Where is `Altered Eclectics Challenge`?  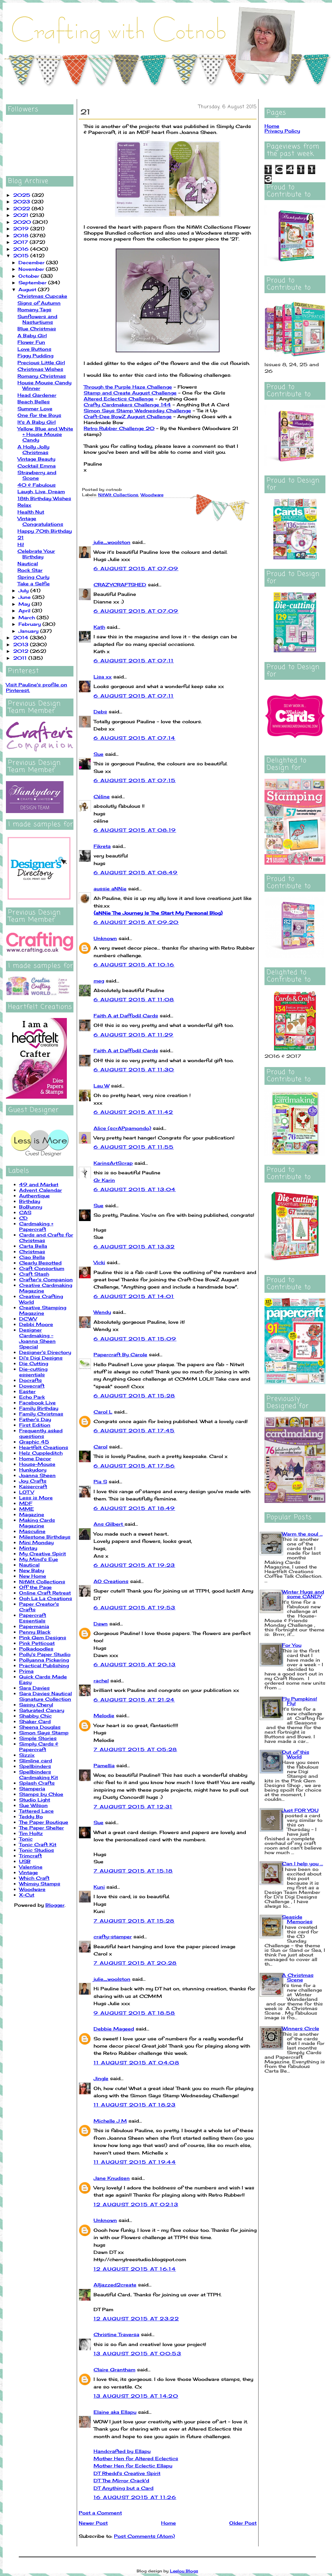
Altered Eclectics Challenge is located at coordinates (118, 398).